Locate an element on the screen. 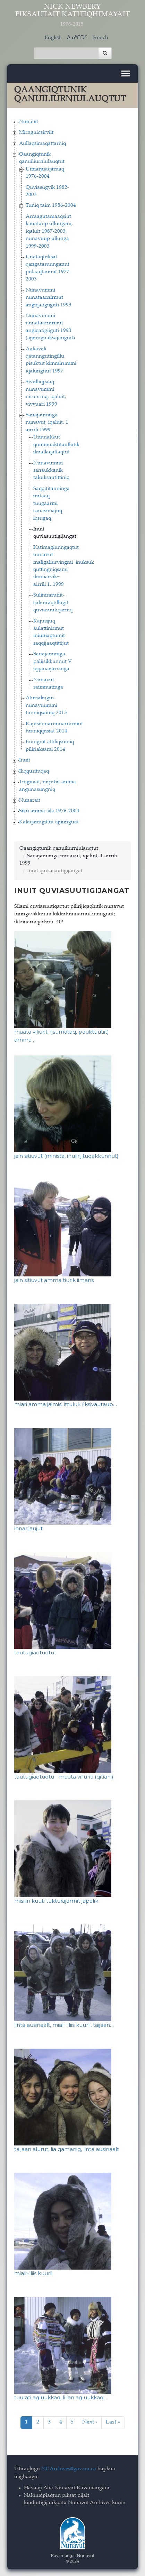  Kalaqanngittut ajjinnguat is located at coordinates (49, 822).